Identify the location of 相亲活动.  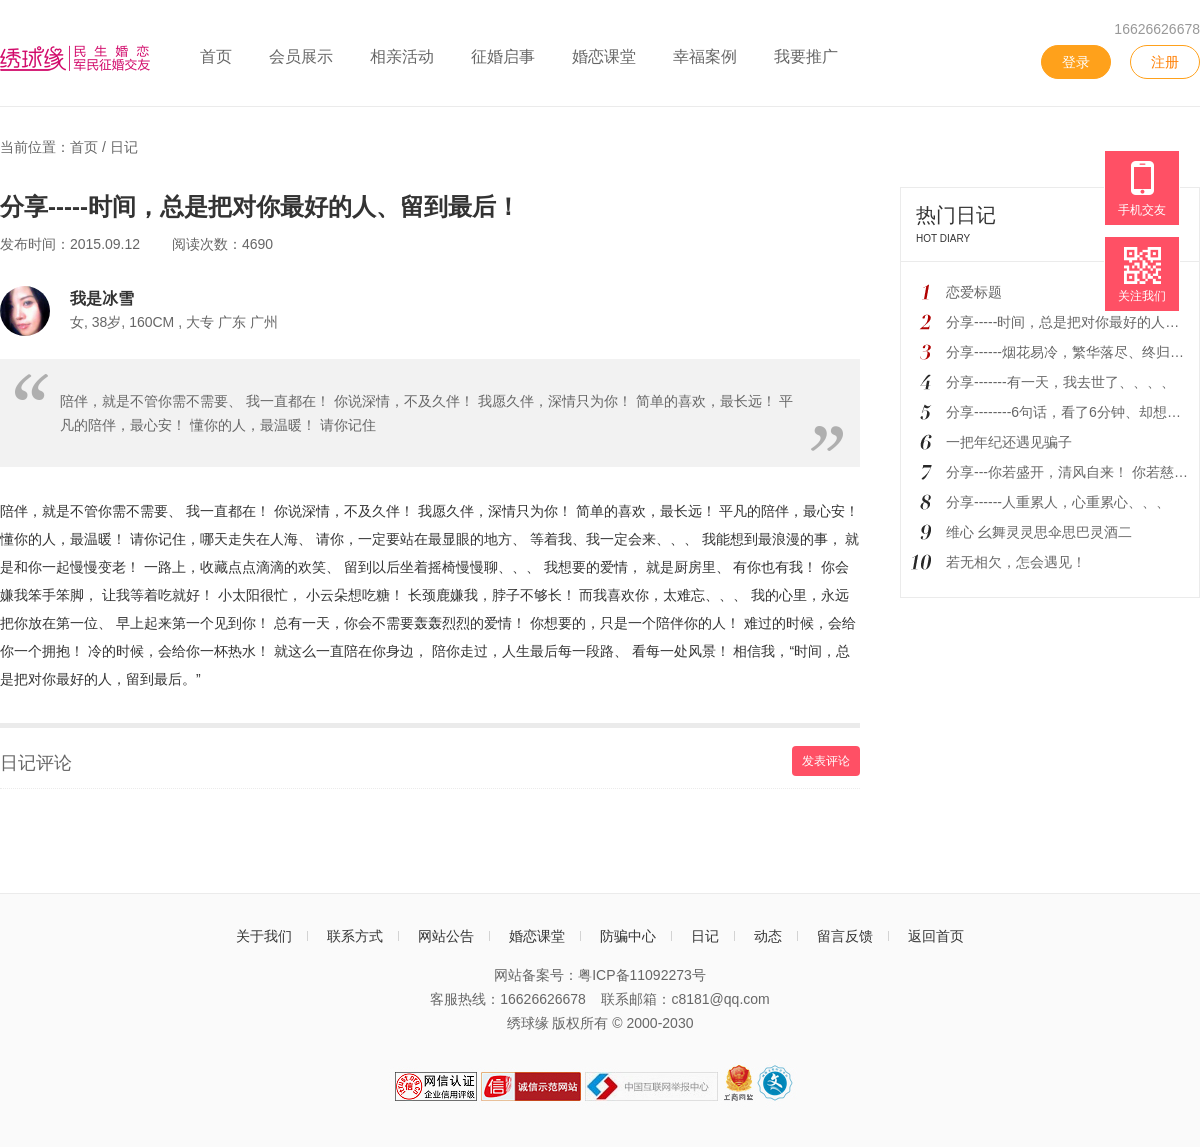
(402, 56).